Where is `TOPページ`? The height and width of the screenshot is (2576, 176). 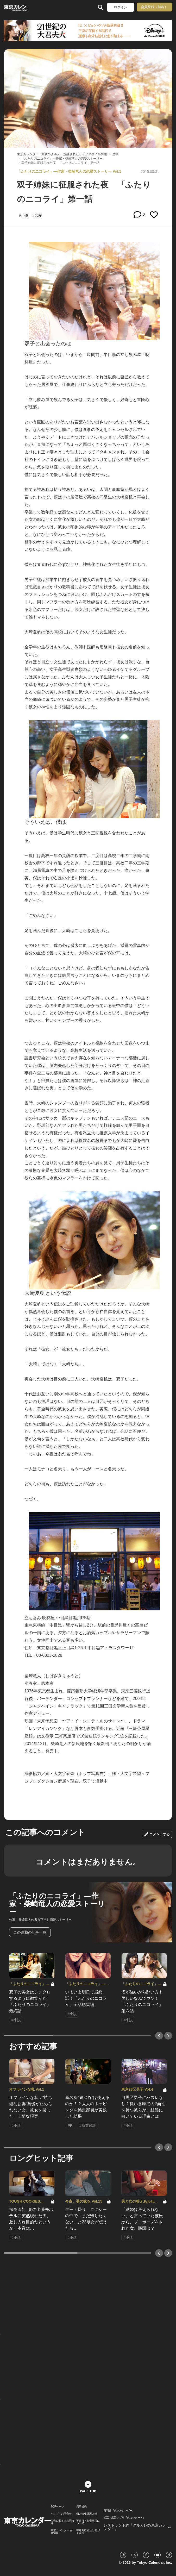 TOPページ is located at coordinates (57, 2506).